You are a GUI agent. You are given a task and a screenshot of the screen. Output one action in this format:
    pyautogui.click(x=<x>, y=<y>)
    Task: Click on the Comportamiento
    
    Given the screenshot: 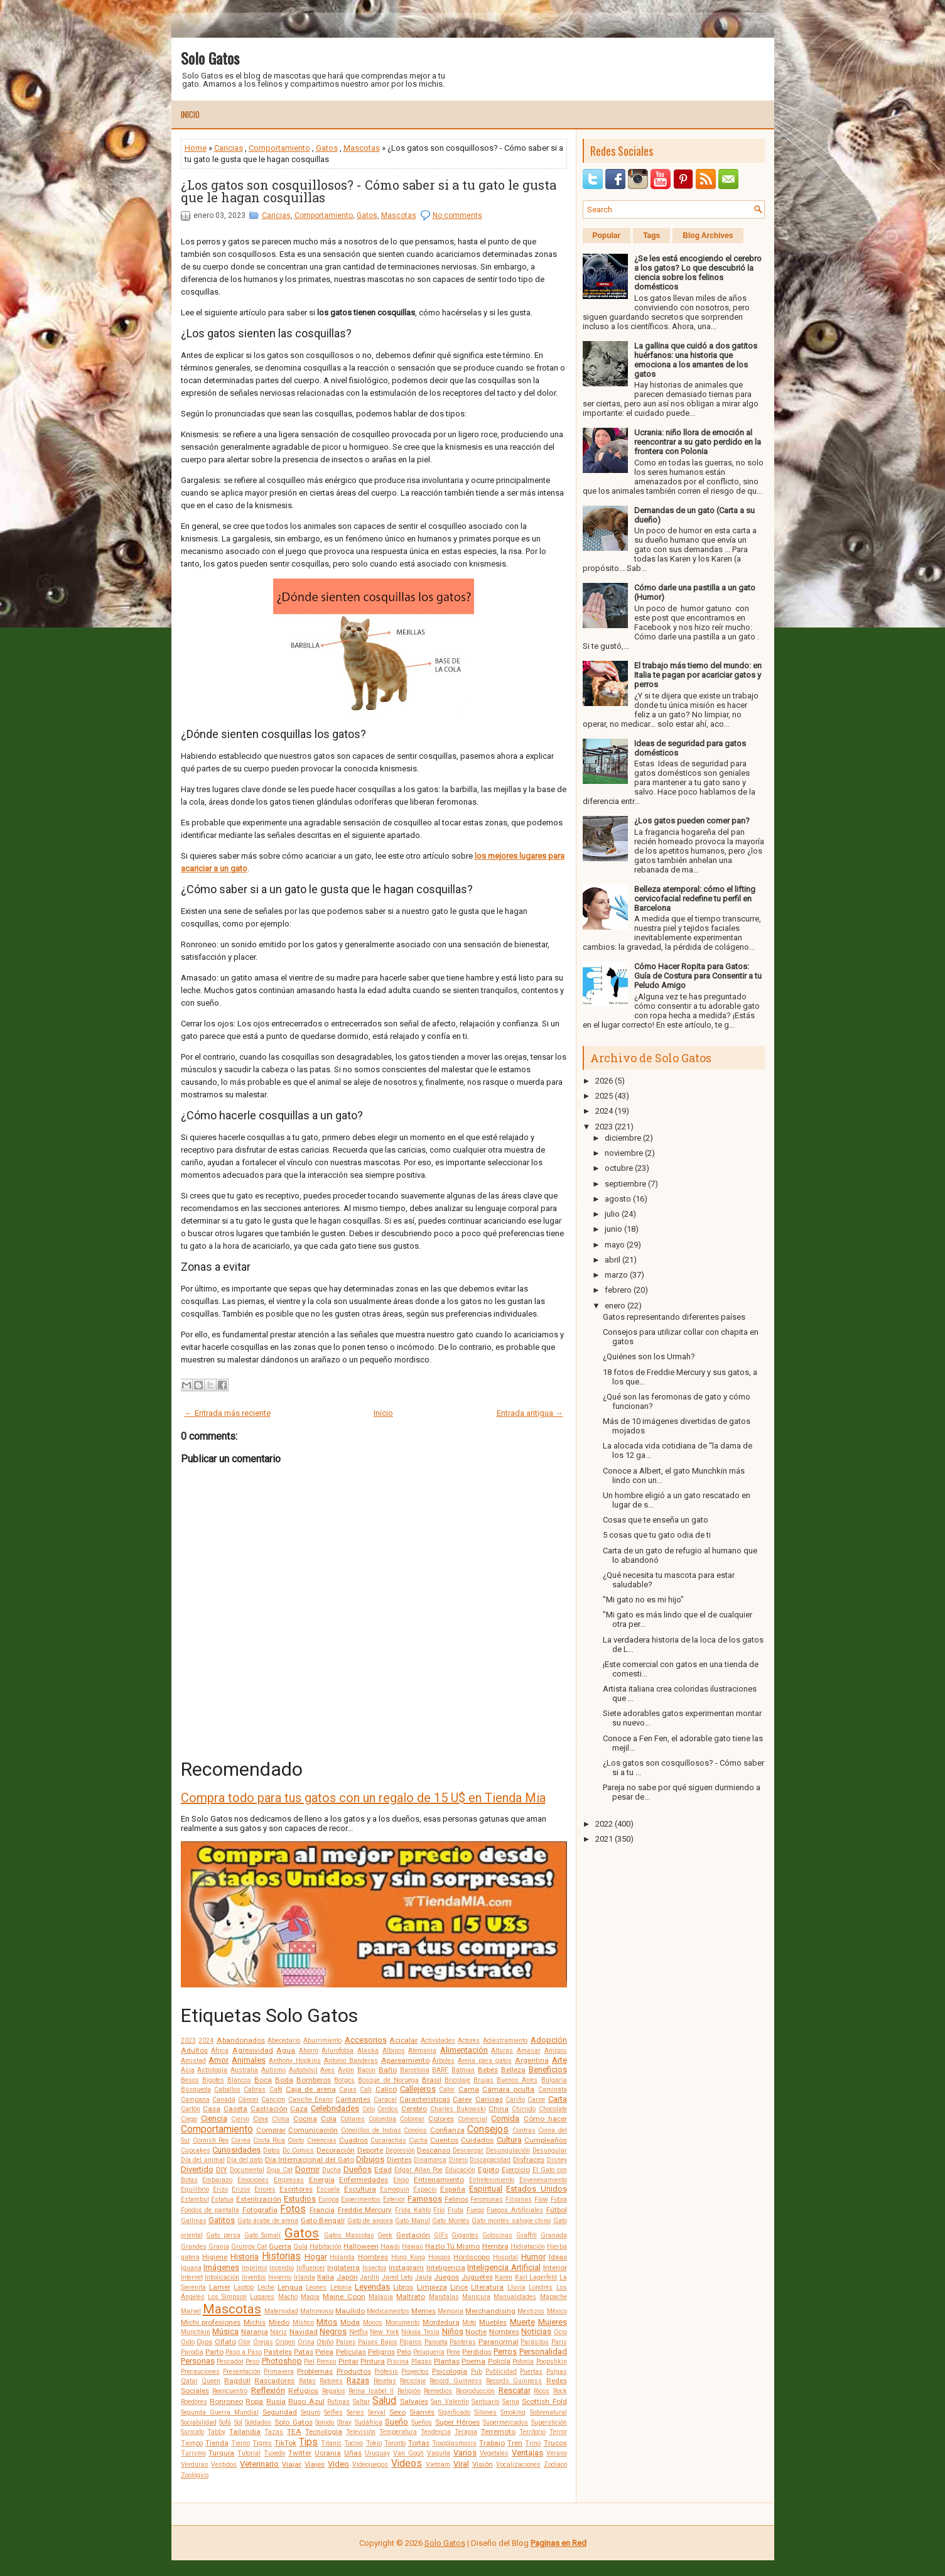 What is the action you would take?
    pyautogui.click(x=279, y=148)
    